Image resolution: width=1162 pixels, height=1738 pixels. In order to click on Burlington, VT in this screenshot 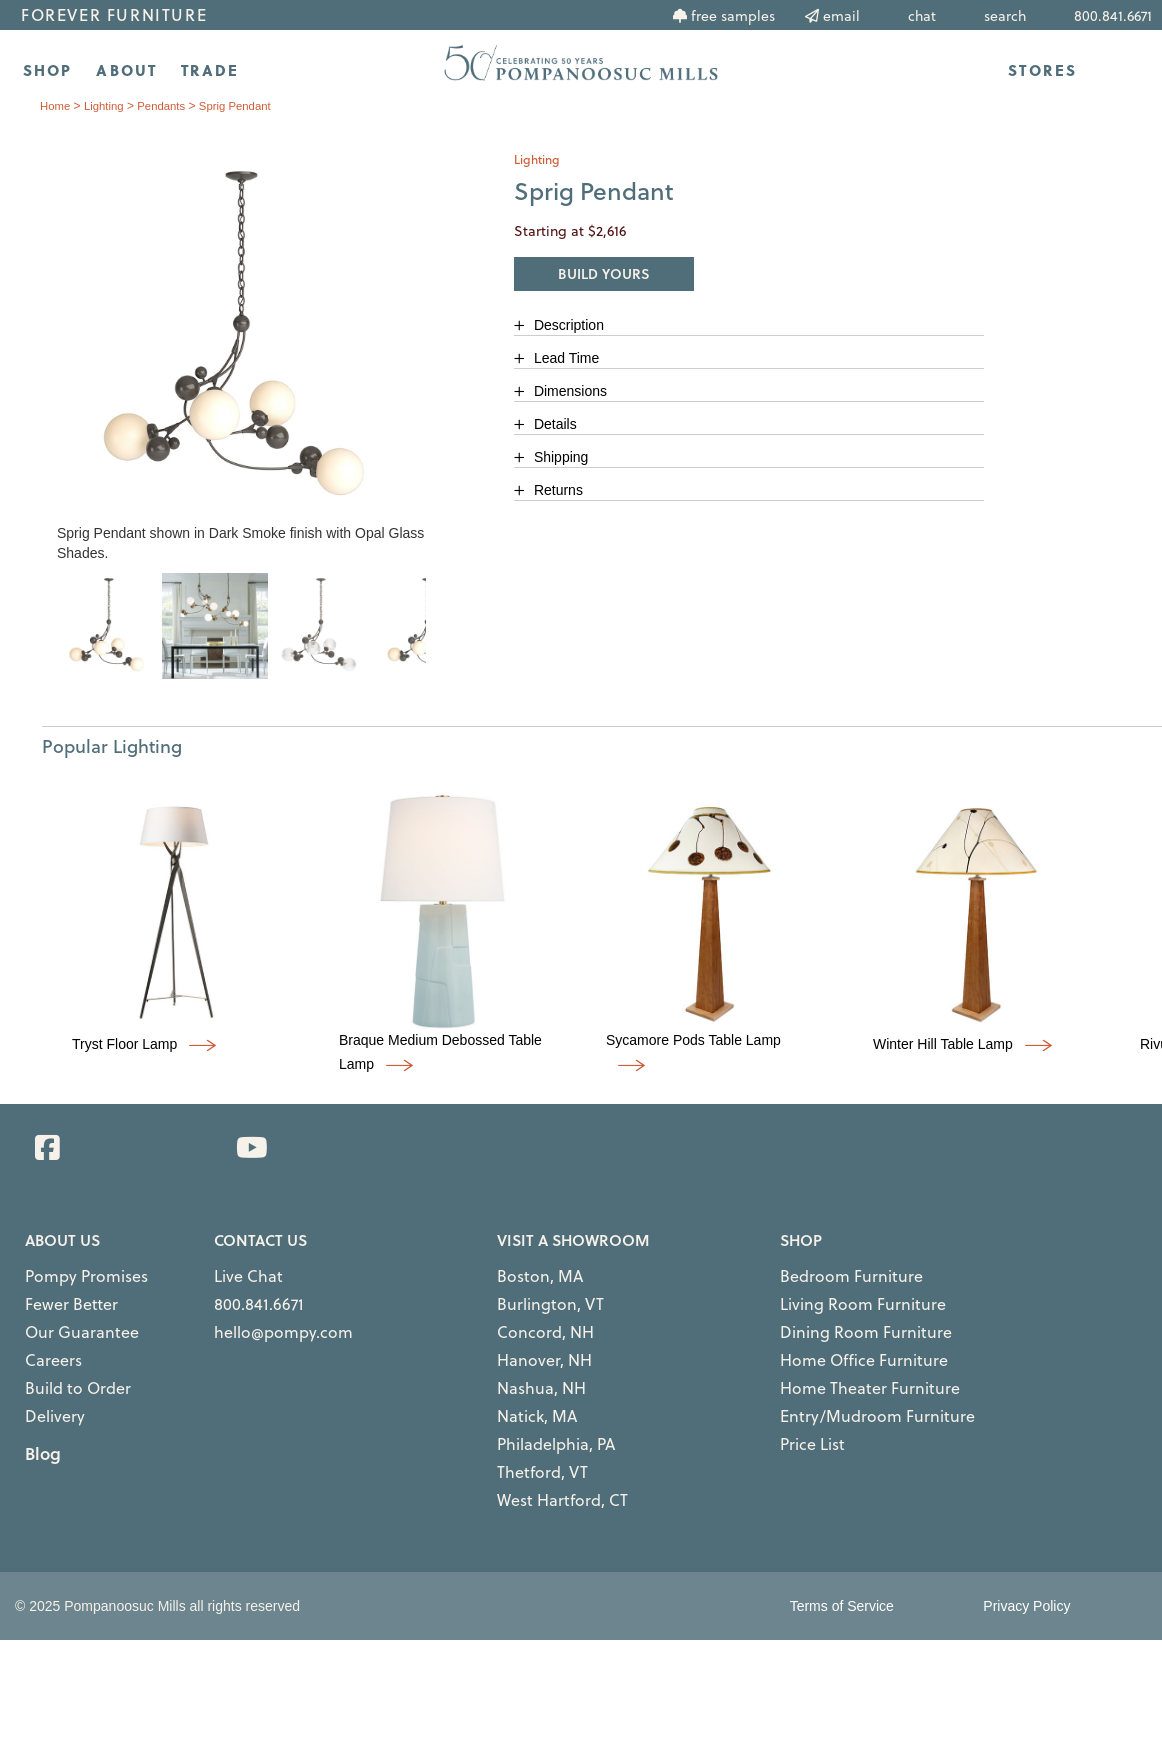, I will do `click(535, 1295)`.